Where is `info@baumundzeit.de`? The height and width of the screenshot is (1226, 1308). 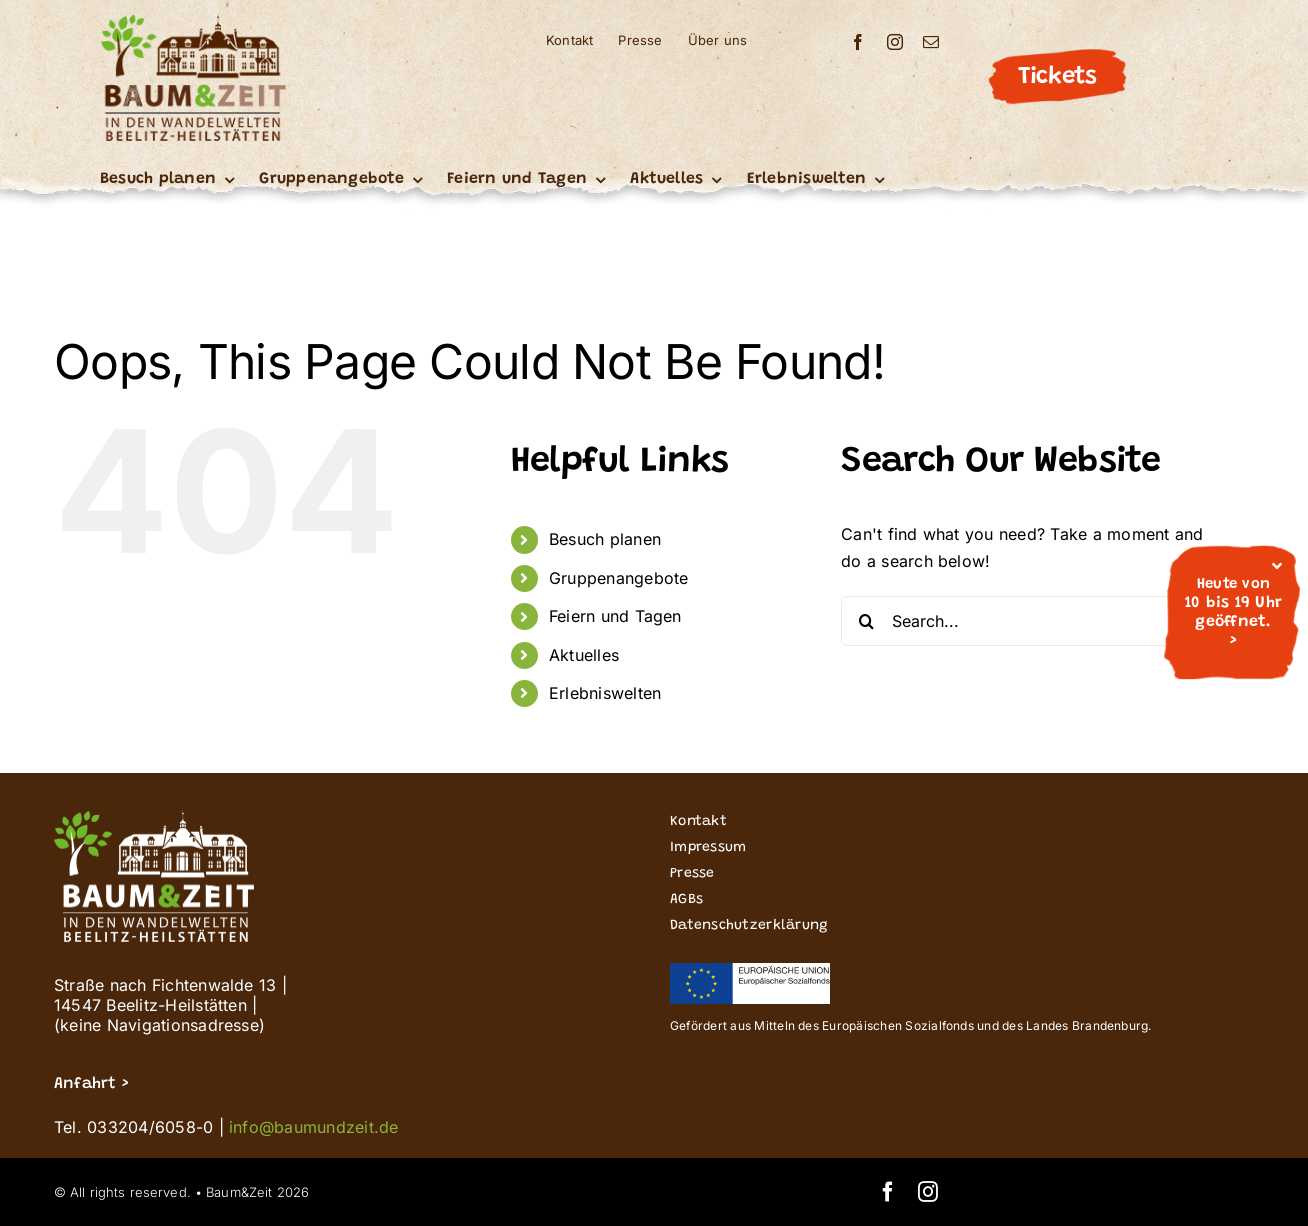
info@baumundzeit.de is located at coordinates (314, 1127).